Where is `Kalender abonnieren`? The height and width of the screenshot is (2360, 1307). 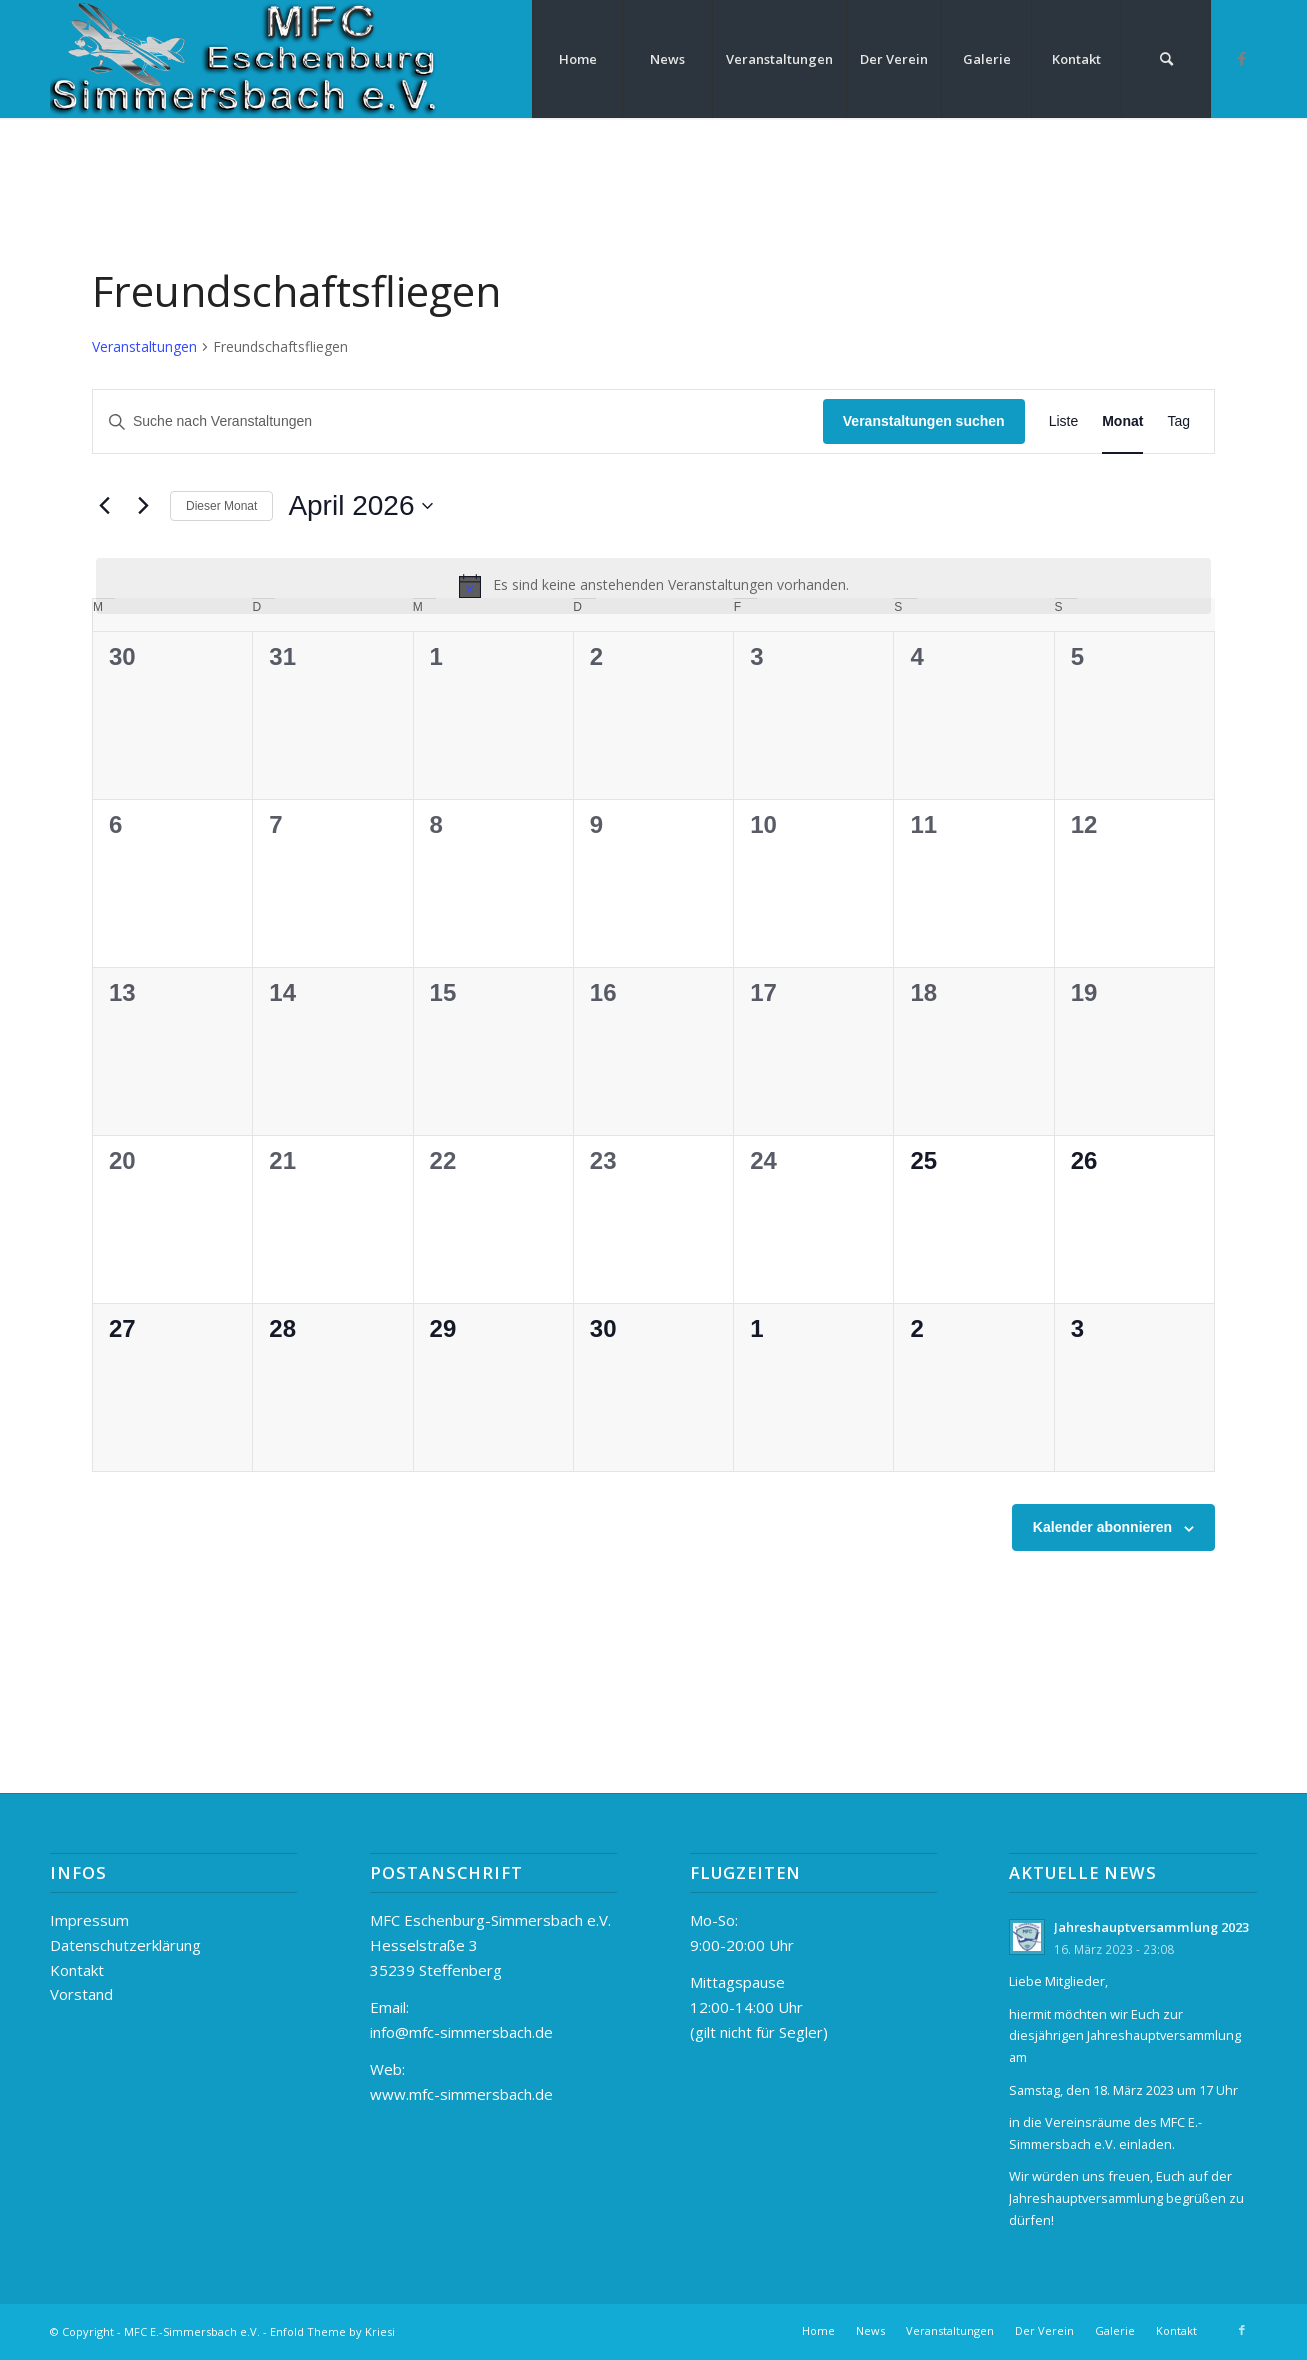 Kalender abonnieren is located at coordinates (1102, 1527).